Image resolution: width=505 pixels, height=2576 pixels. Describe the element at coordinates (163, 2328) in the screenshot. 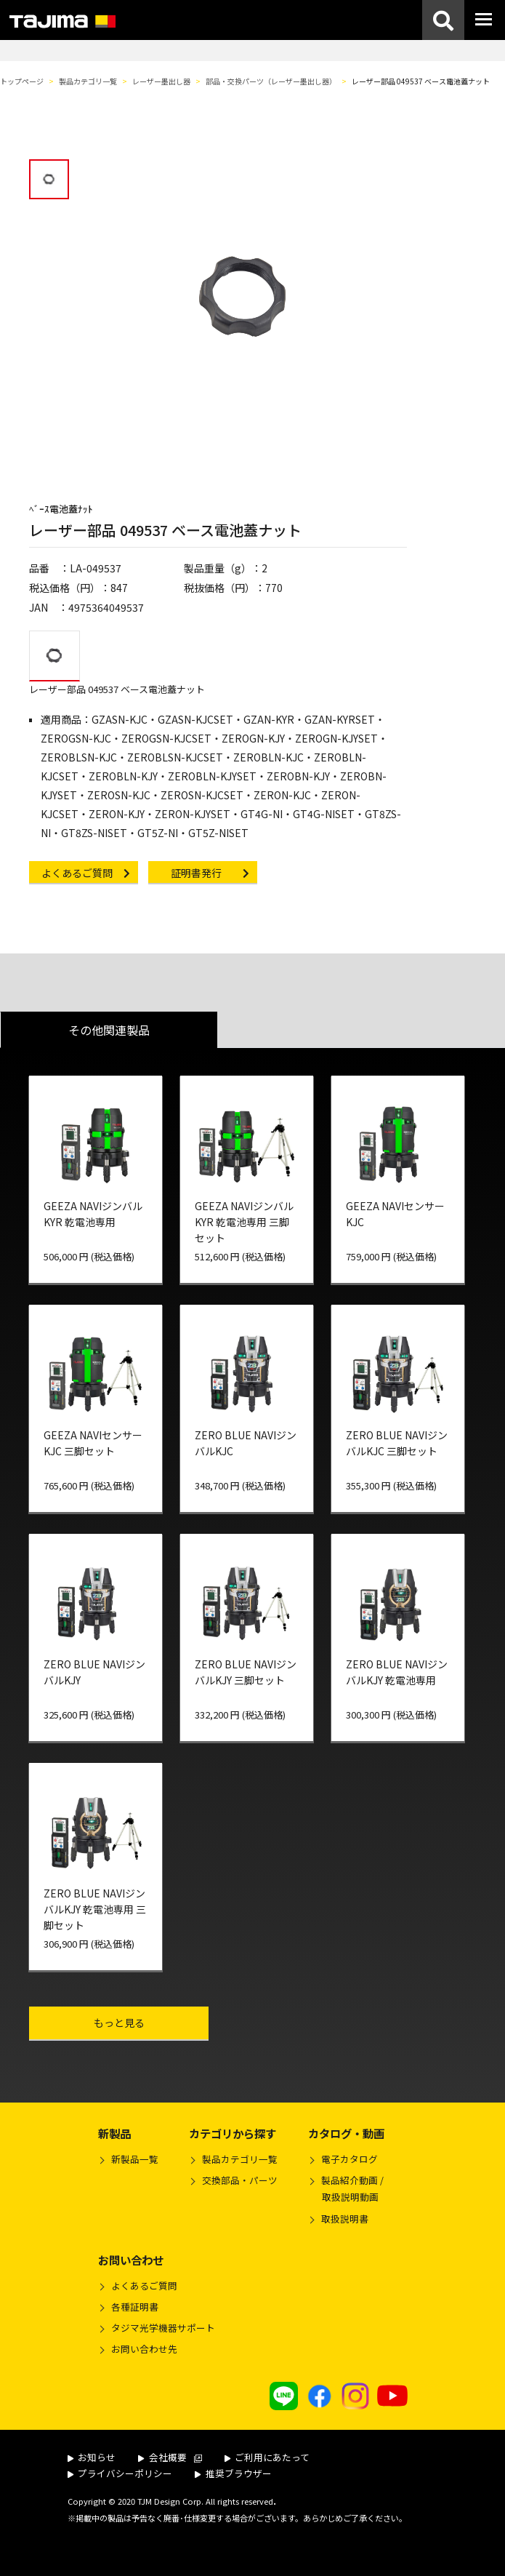

I see `タジマ光学機器サポート` at that location.